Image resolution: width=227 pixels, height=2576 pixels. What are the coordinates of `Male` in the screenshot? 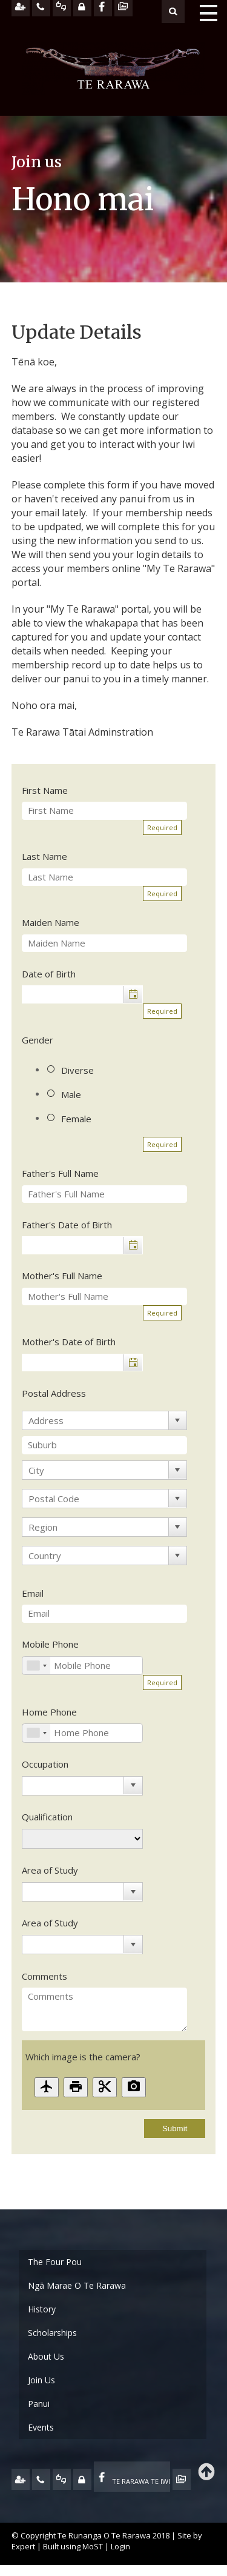 It's located at (71, 1094).